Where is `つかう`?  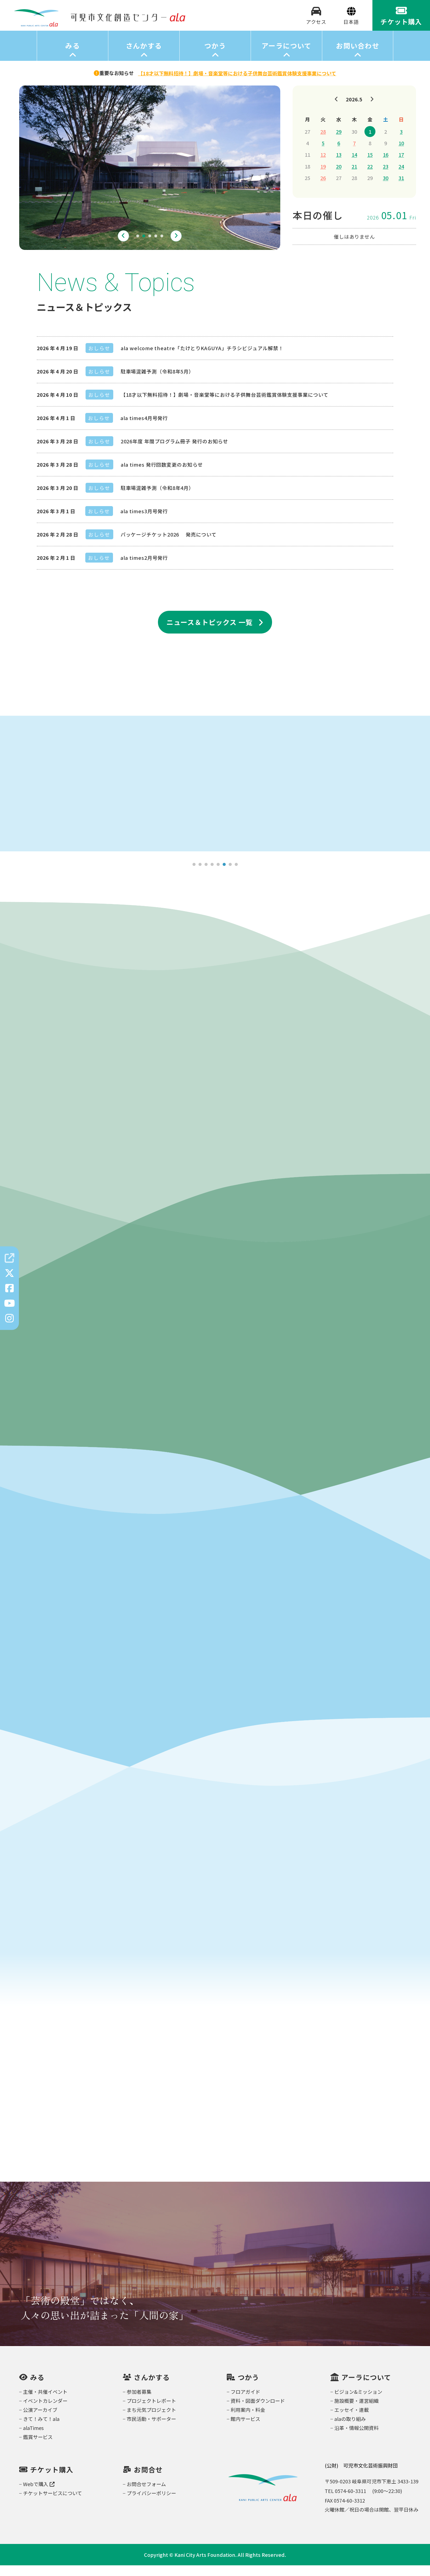
つかう is located at coordinates (215, 56).